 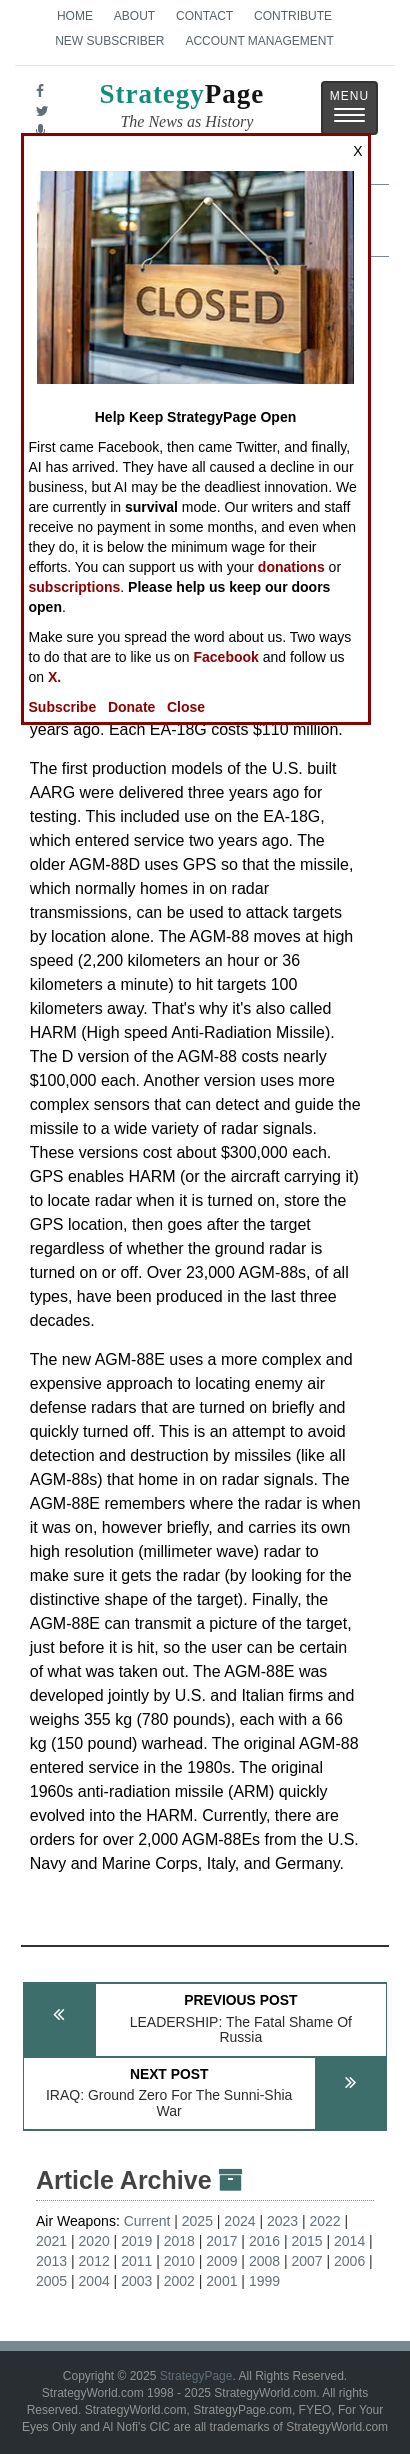 What do you see at coordinates (325, 2221) in the screenshot?
I see `2022` at bounding box center [325, 2221].